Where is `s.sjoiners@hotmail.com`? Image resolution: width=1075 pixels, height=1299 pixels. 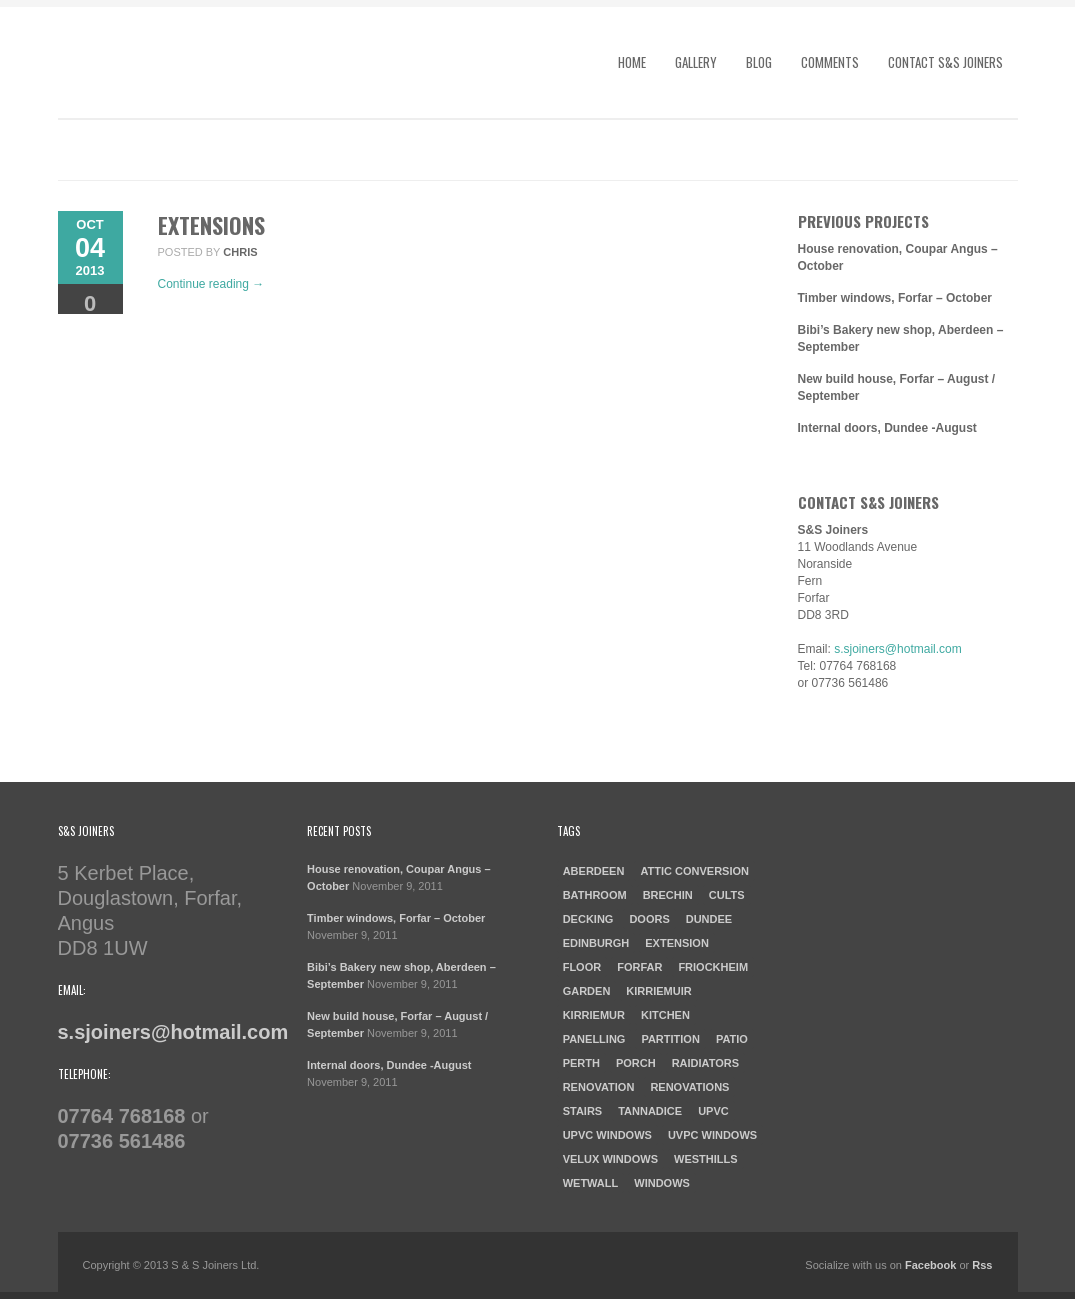
s.sjoiners@hotmail.com is located at coordinates (898, 649).